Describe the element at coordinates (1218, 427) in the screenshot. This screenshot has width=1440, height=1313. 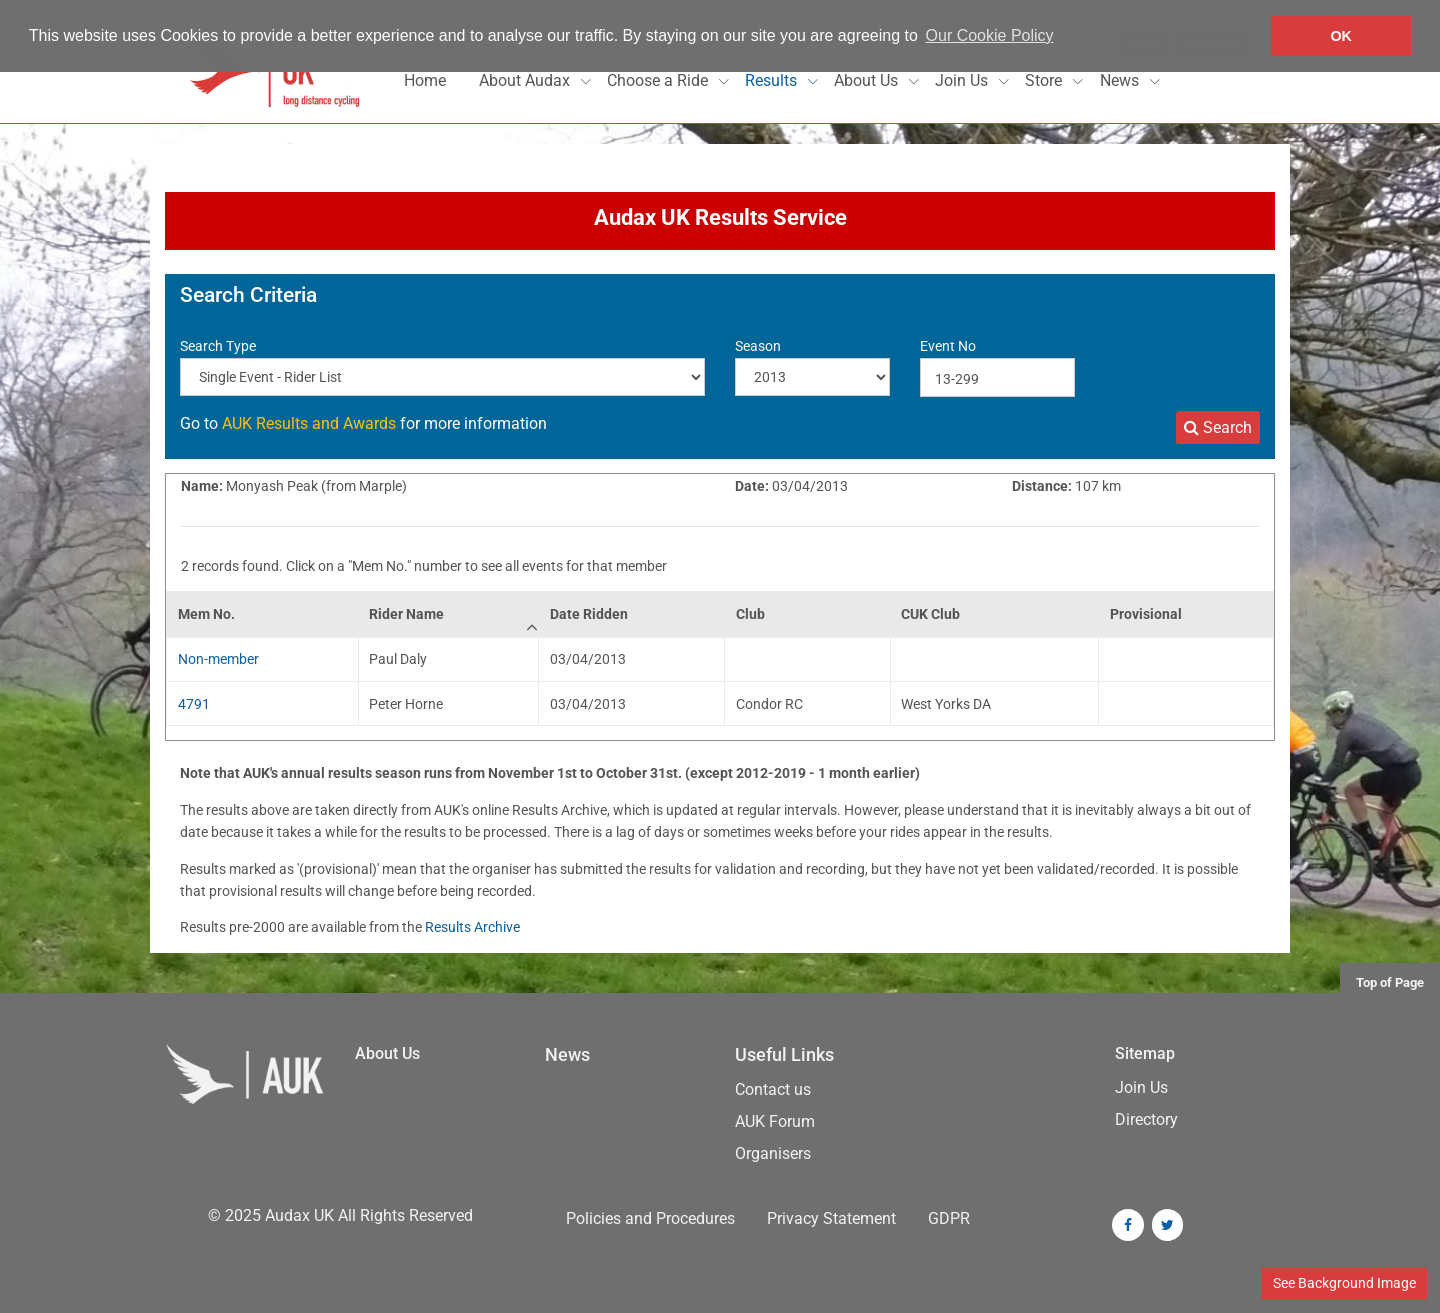
I see `Search` at that location.